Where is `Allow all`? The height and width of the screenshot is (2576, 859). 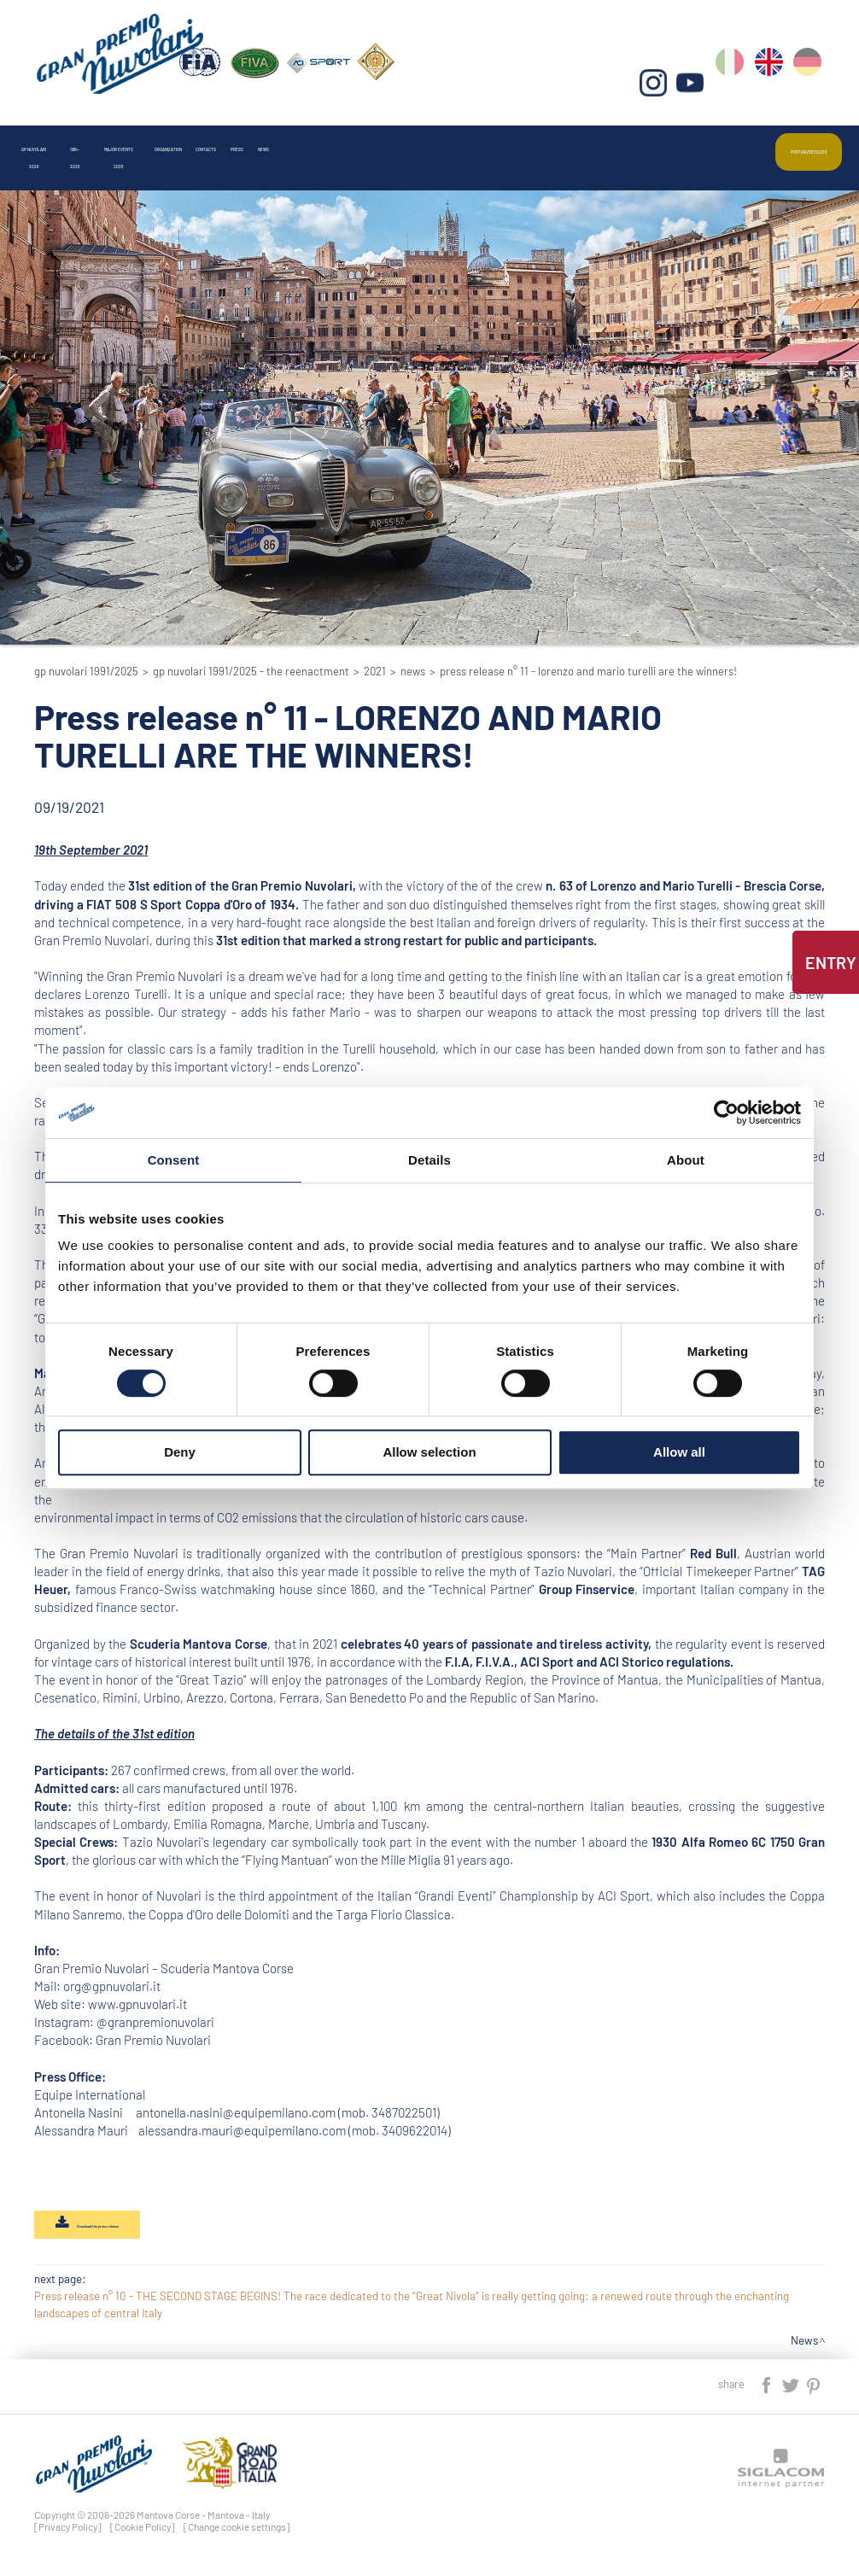 Allow all is located at coordinates (679, 1452).